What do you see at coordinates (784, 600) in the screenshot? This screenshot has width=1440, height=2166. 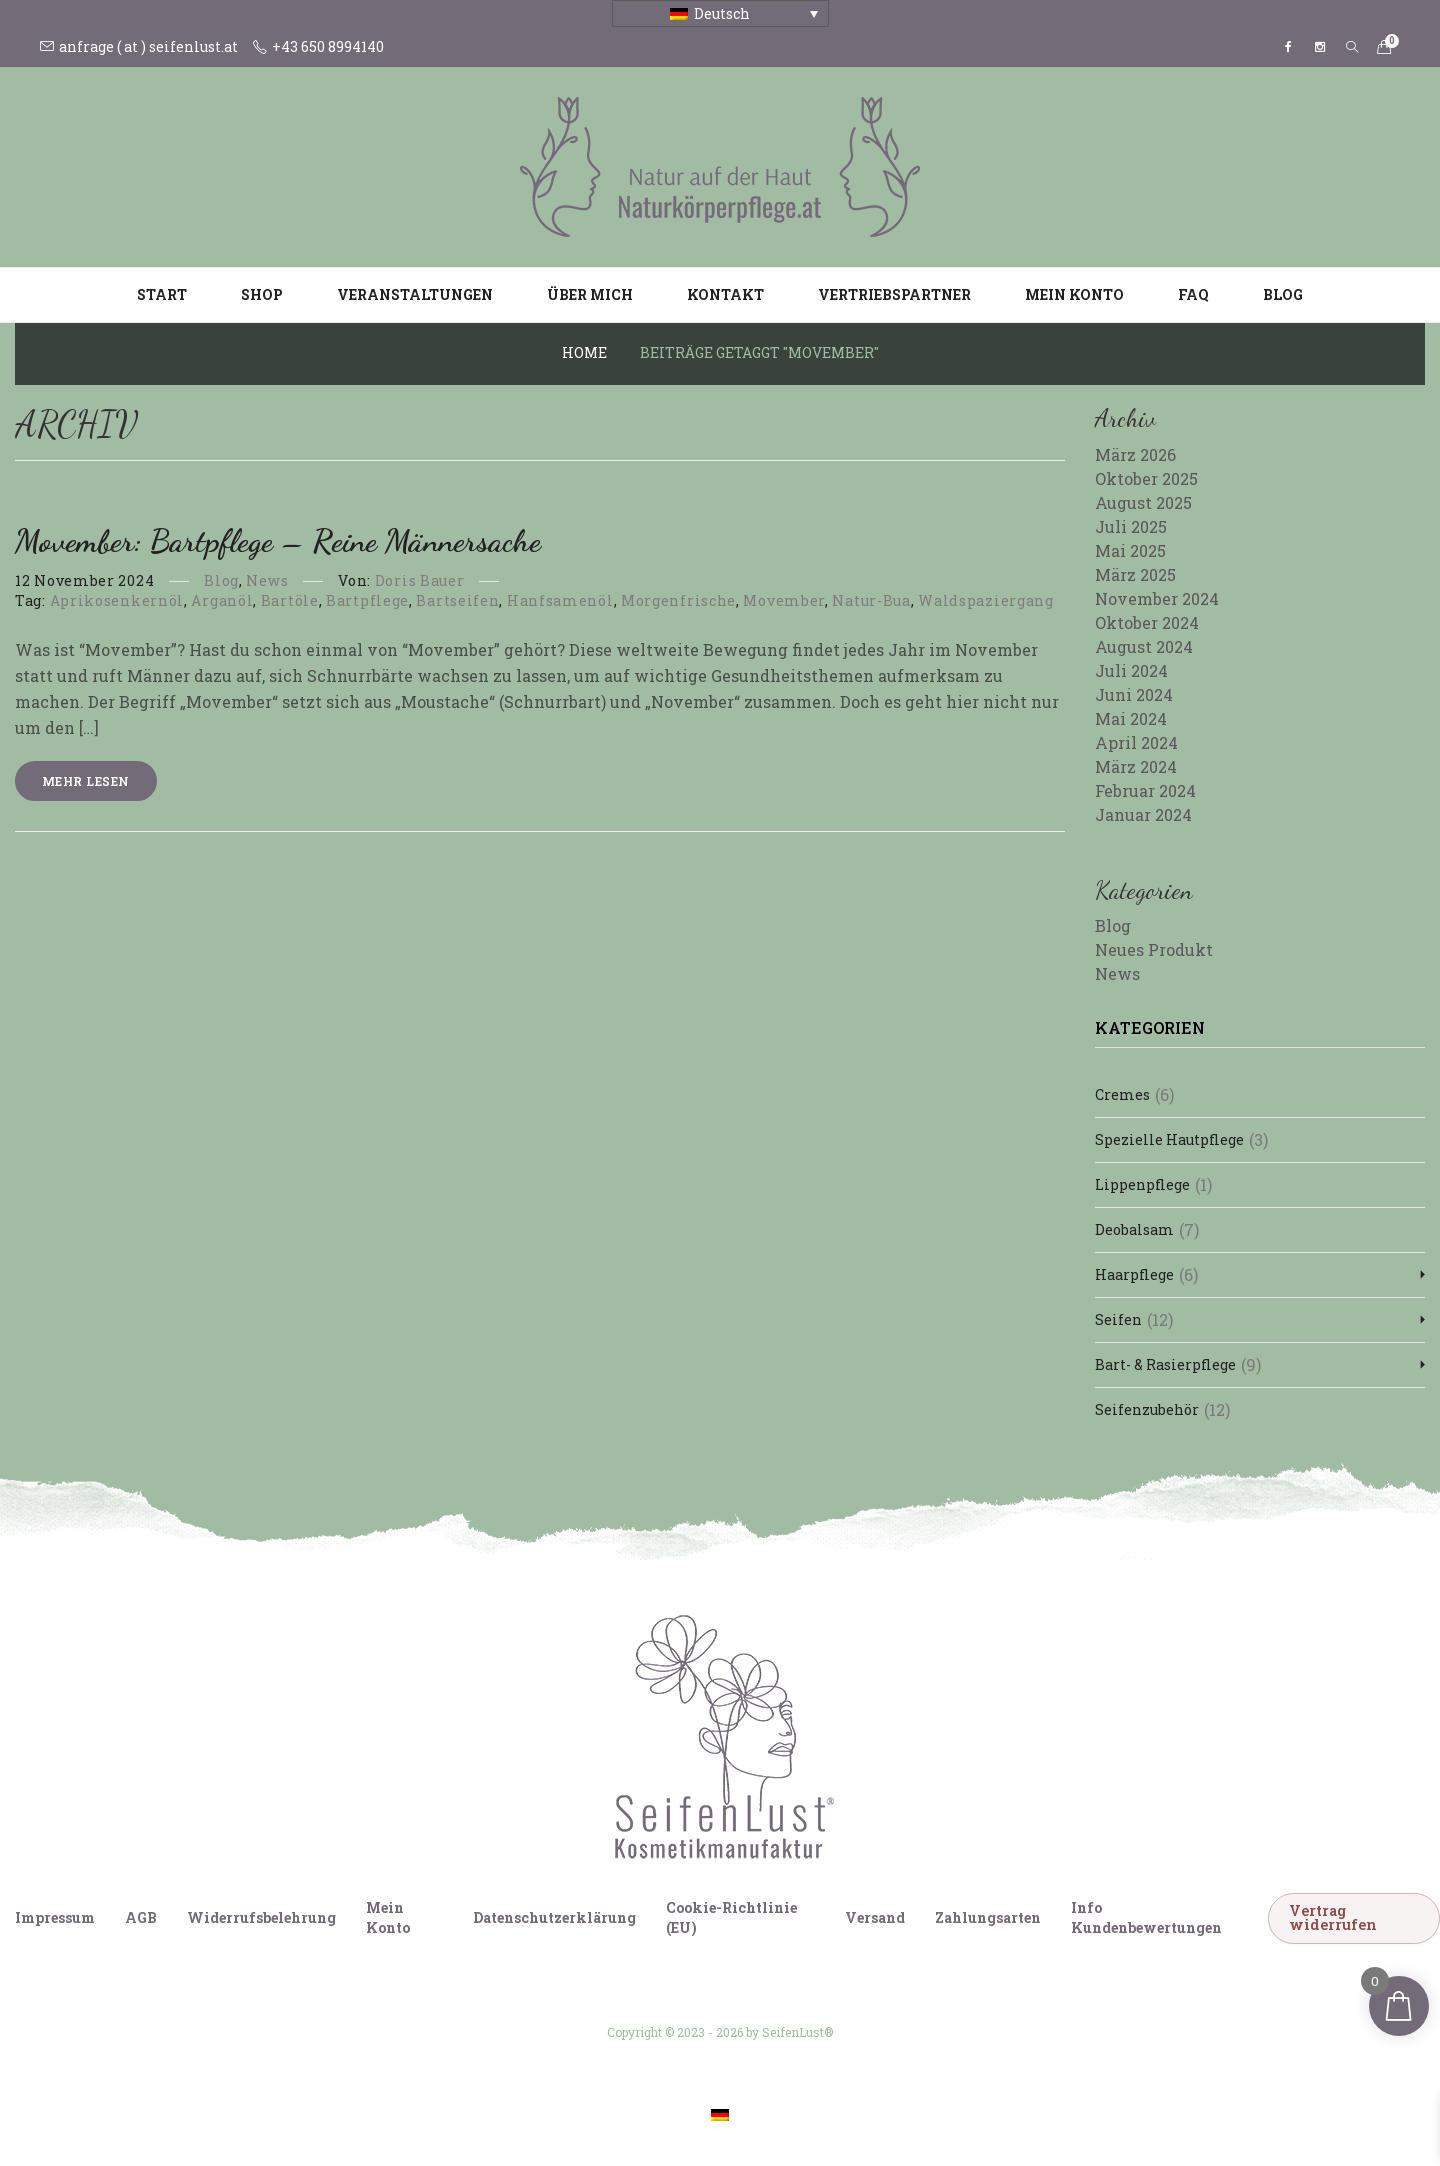 I see `Movember` at bounding box center [784, 600].